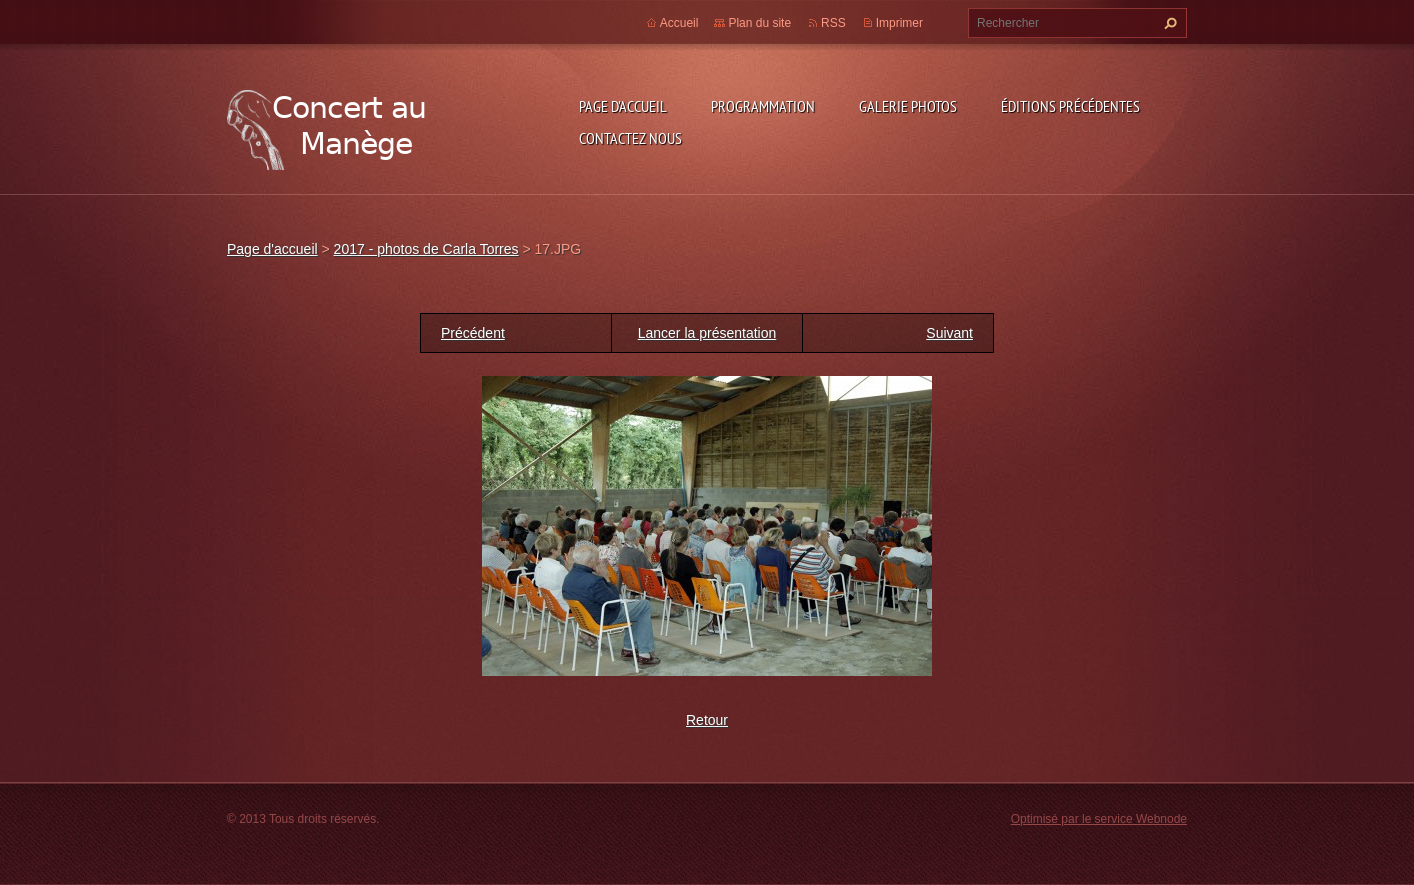  What do you see at coordinates (1070, 106) in the screenshot?
I see `Éditions précédentes` at bounding box center [1070, 106].